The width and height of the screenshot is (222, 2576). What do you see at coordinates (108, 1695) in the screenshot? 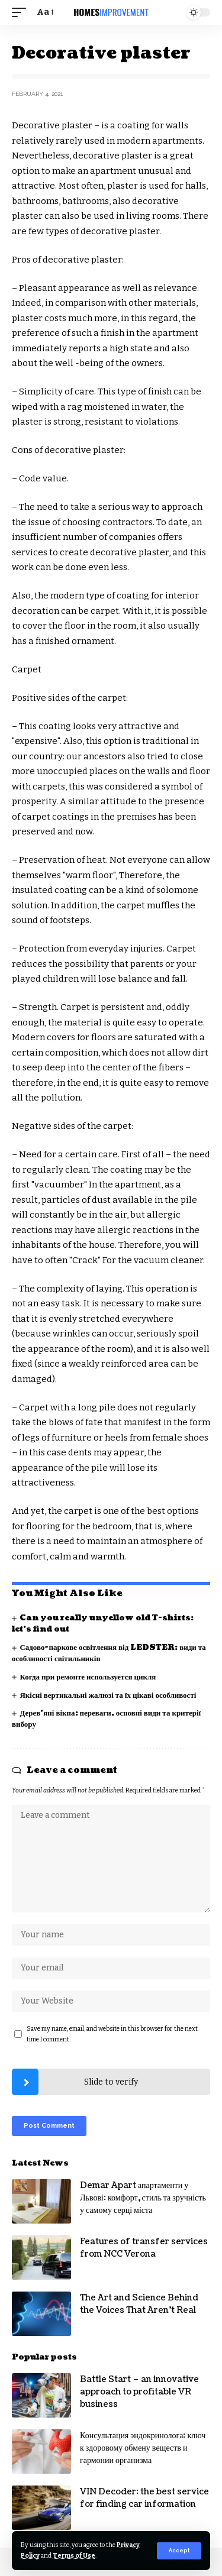
I see `Якісні вертикальні жалюзі та їх цікаві особливості` at bounding box center [108, 1695].